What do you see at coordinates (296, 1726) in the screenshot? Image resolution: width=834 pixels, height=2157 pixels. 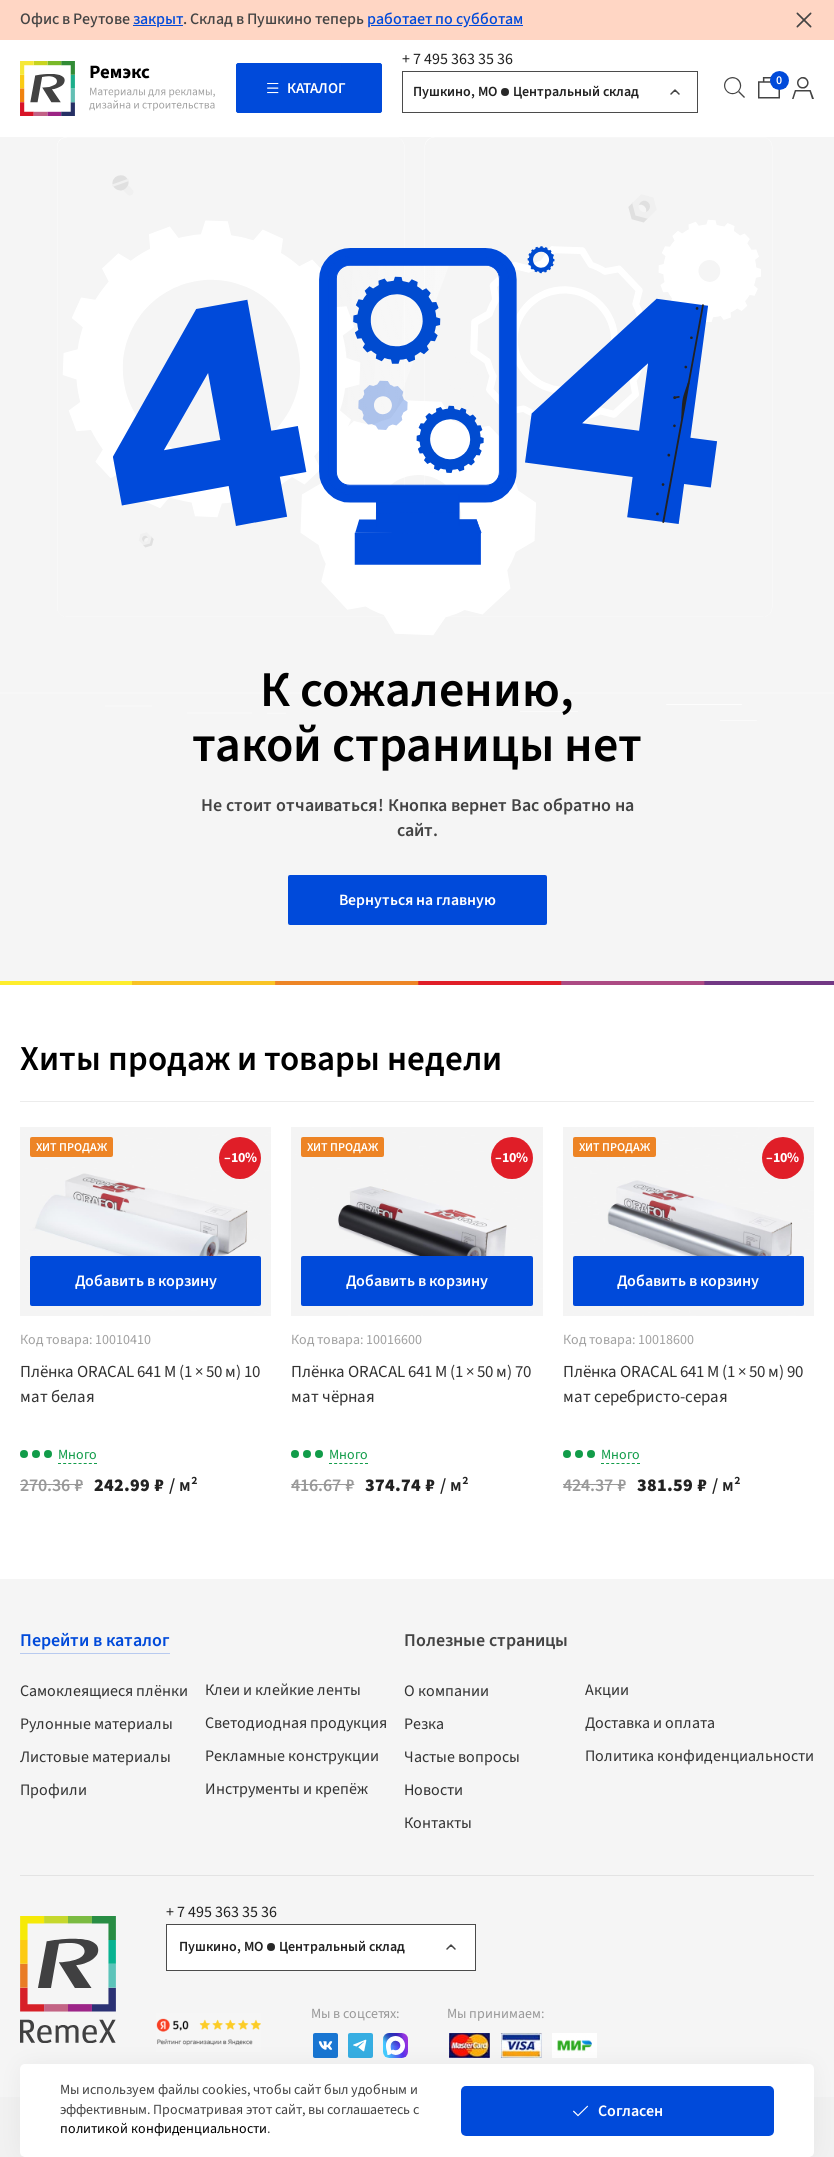 I see `Светодиодная продукция` at bounding box center [296, 1726].